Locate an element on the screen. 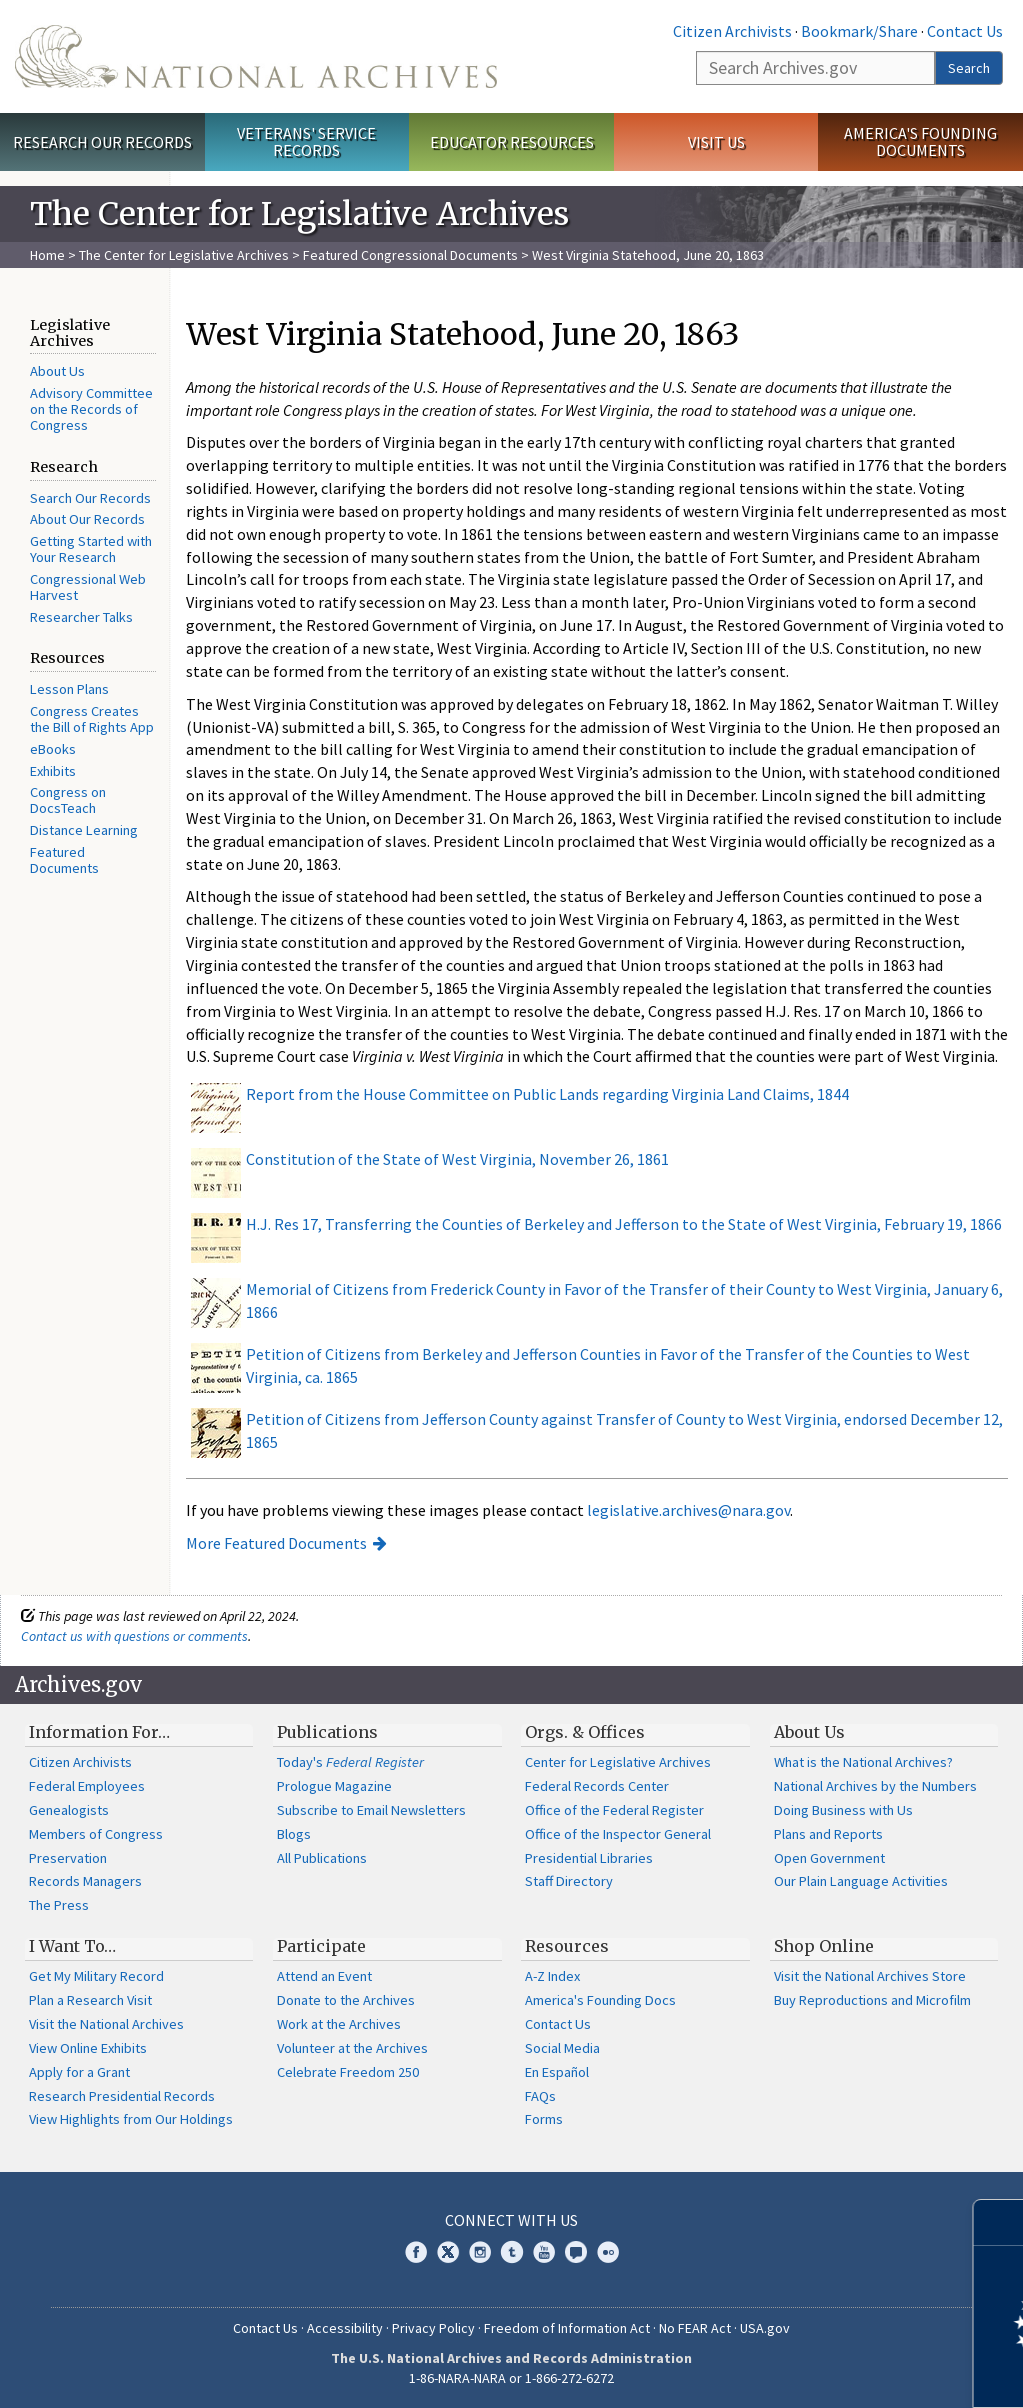 This screenshot has width=1023, height=2408. I Want To… is located at coordinates (72, 1946).